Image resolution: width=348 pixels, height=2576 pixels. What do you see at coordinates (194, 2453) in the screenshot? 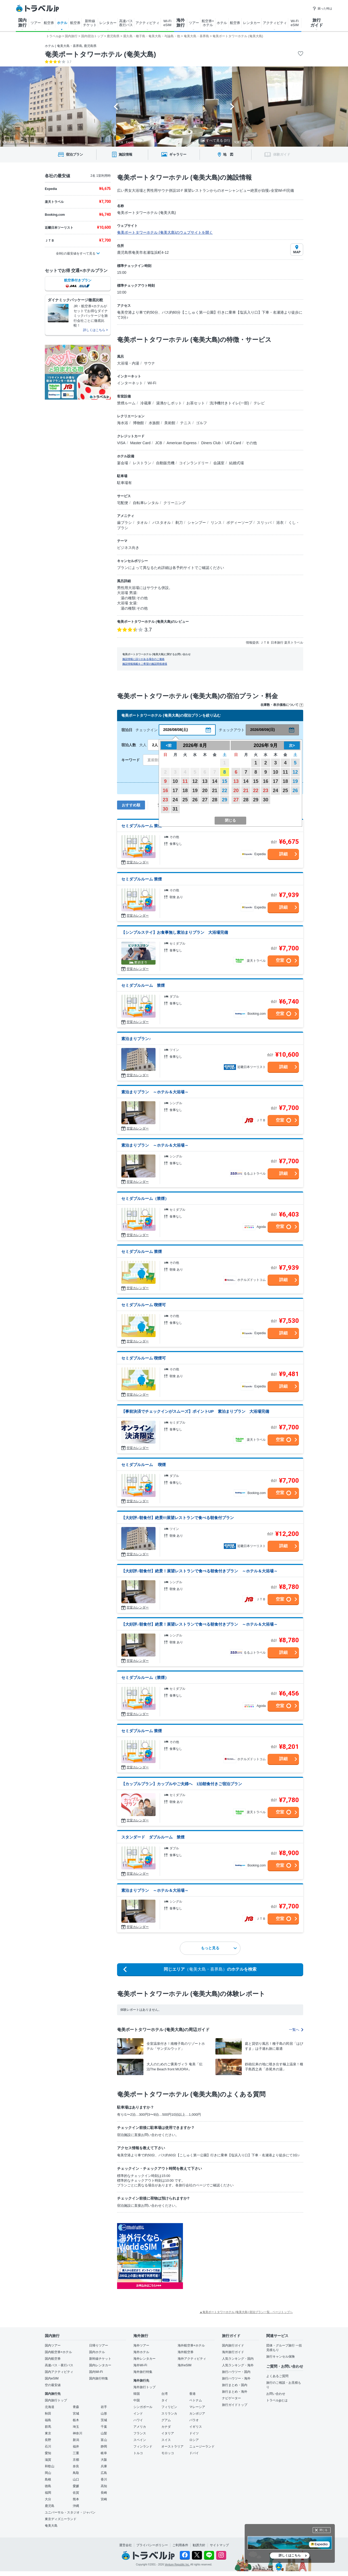
I see `ドバイ` at bounding box center [194, 2453].